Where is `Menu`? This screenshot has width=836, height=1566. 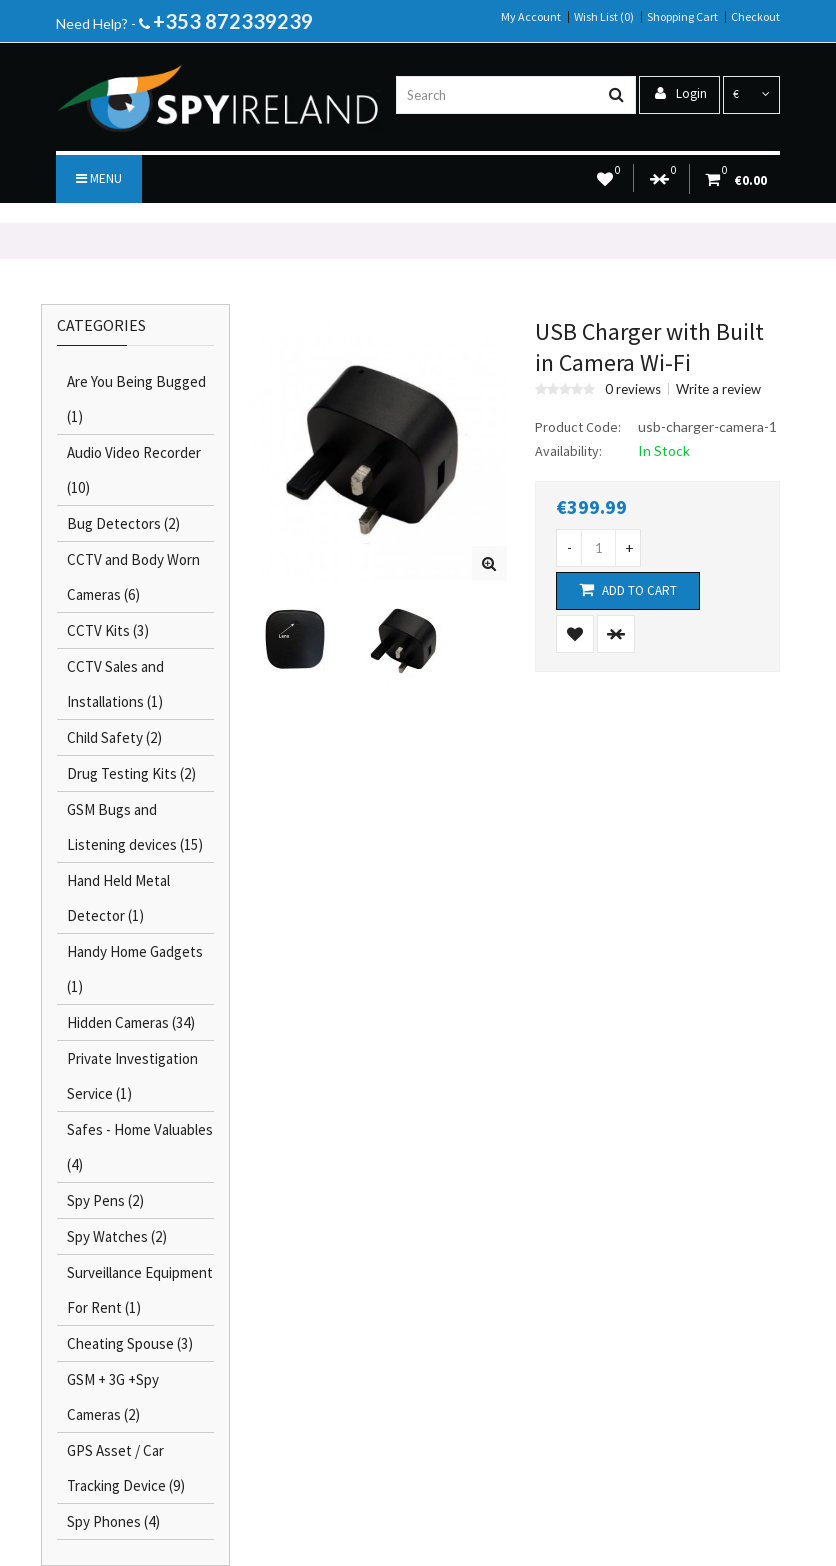 Menu is located at coordinates (99, 178).